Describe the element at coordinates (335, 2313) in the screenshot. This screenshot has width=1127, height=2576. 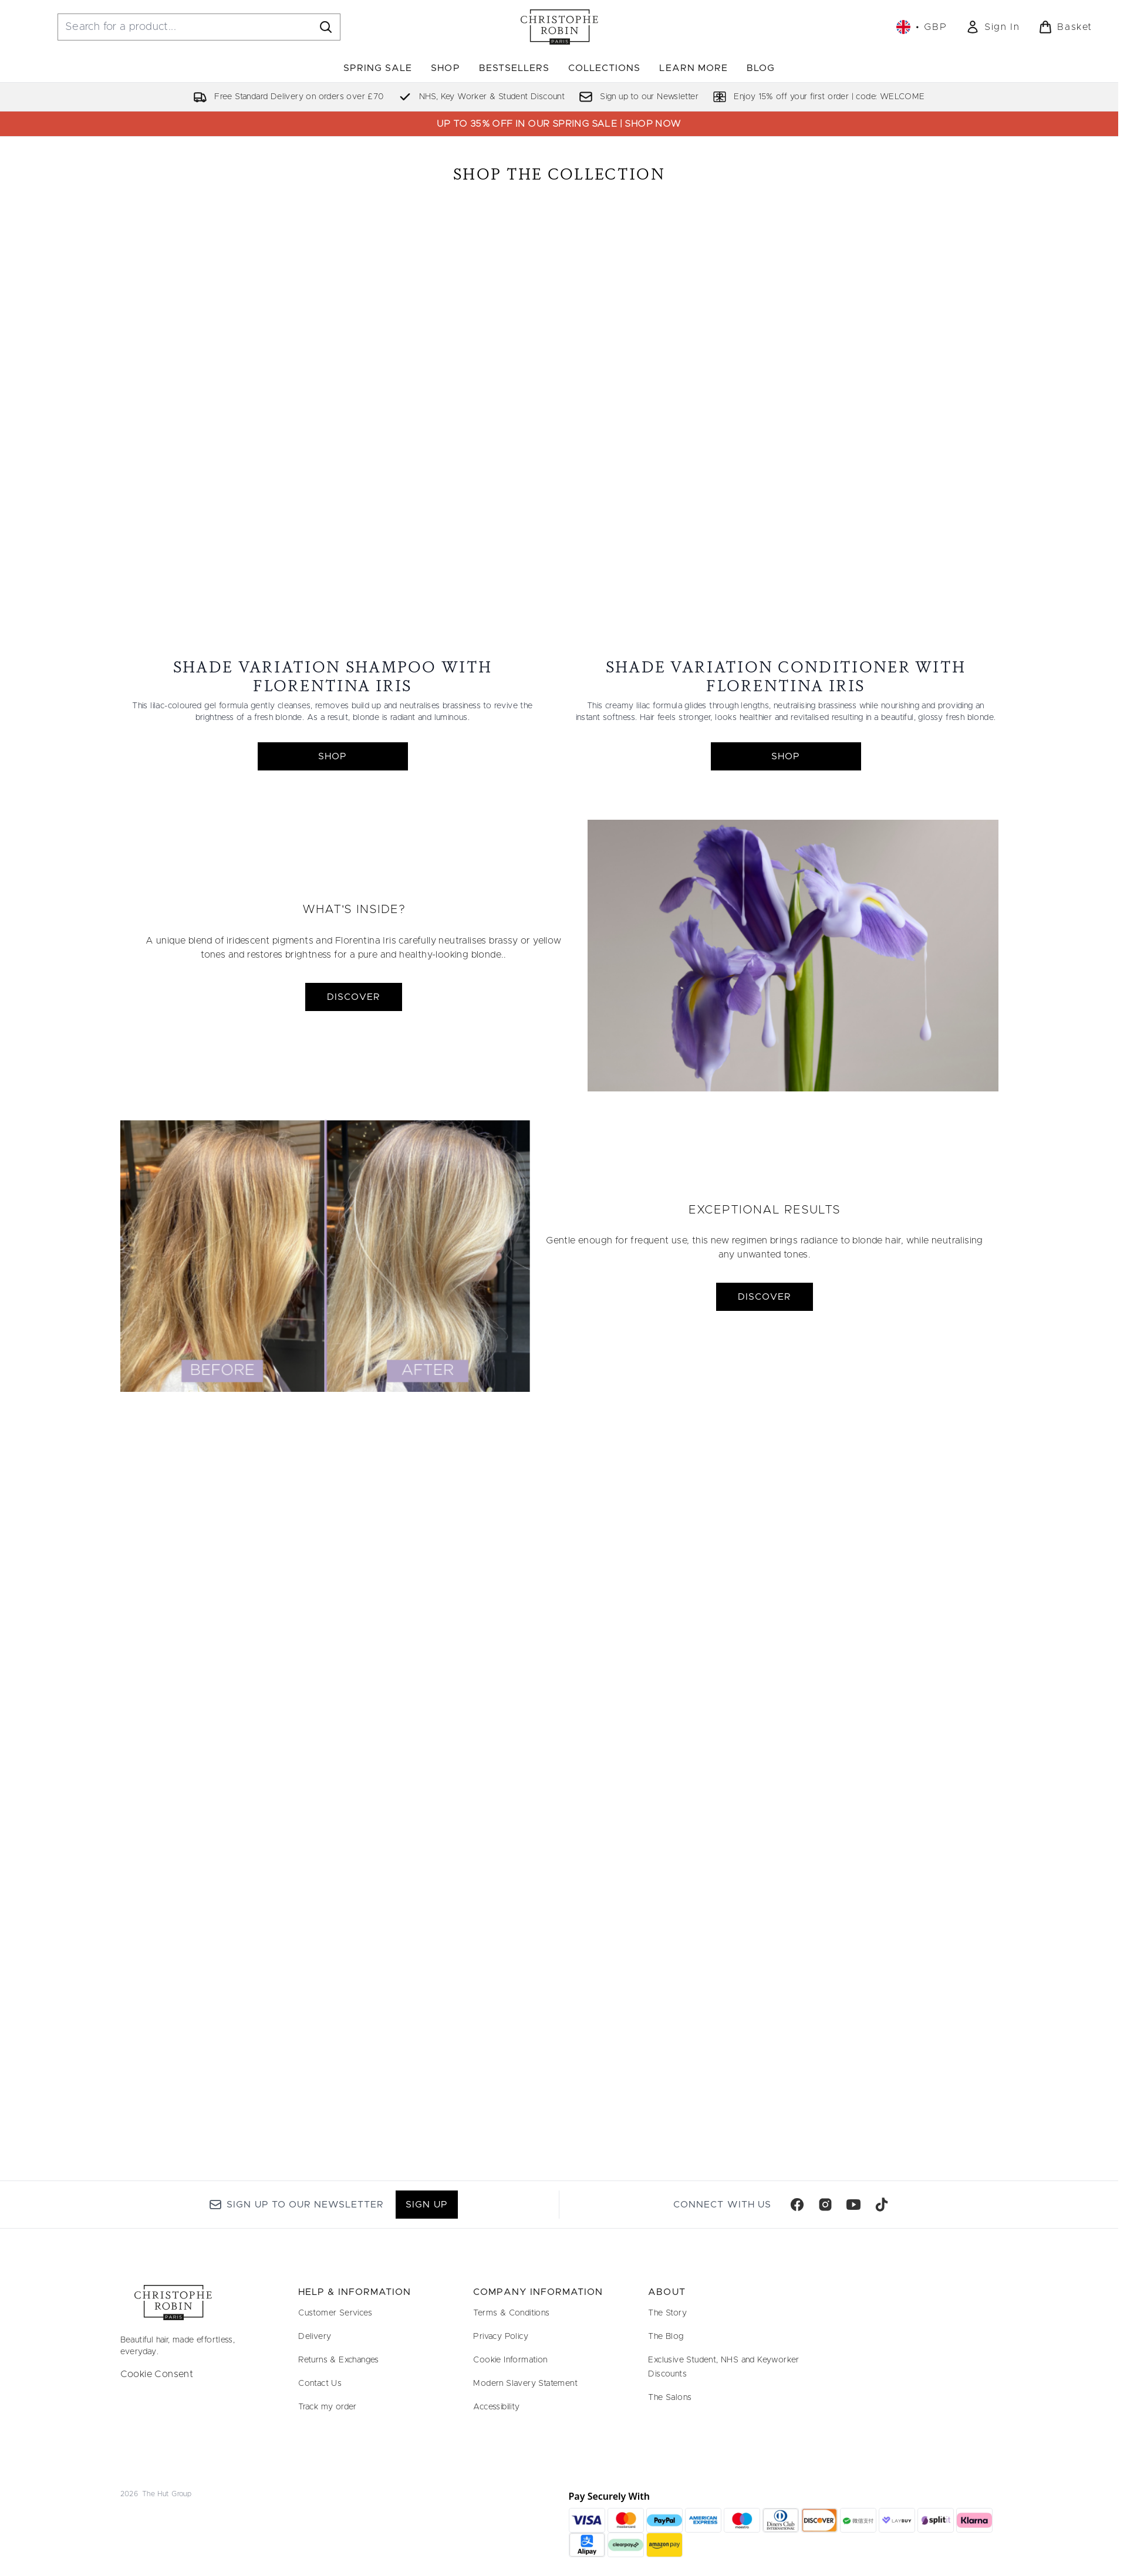
I see `Customer Services` at that location.